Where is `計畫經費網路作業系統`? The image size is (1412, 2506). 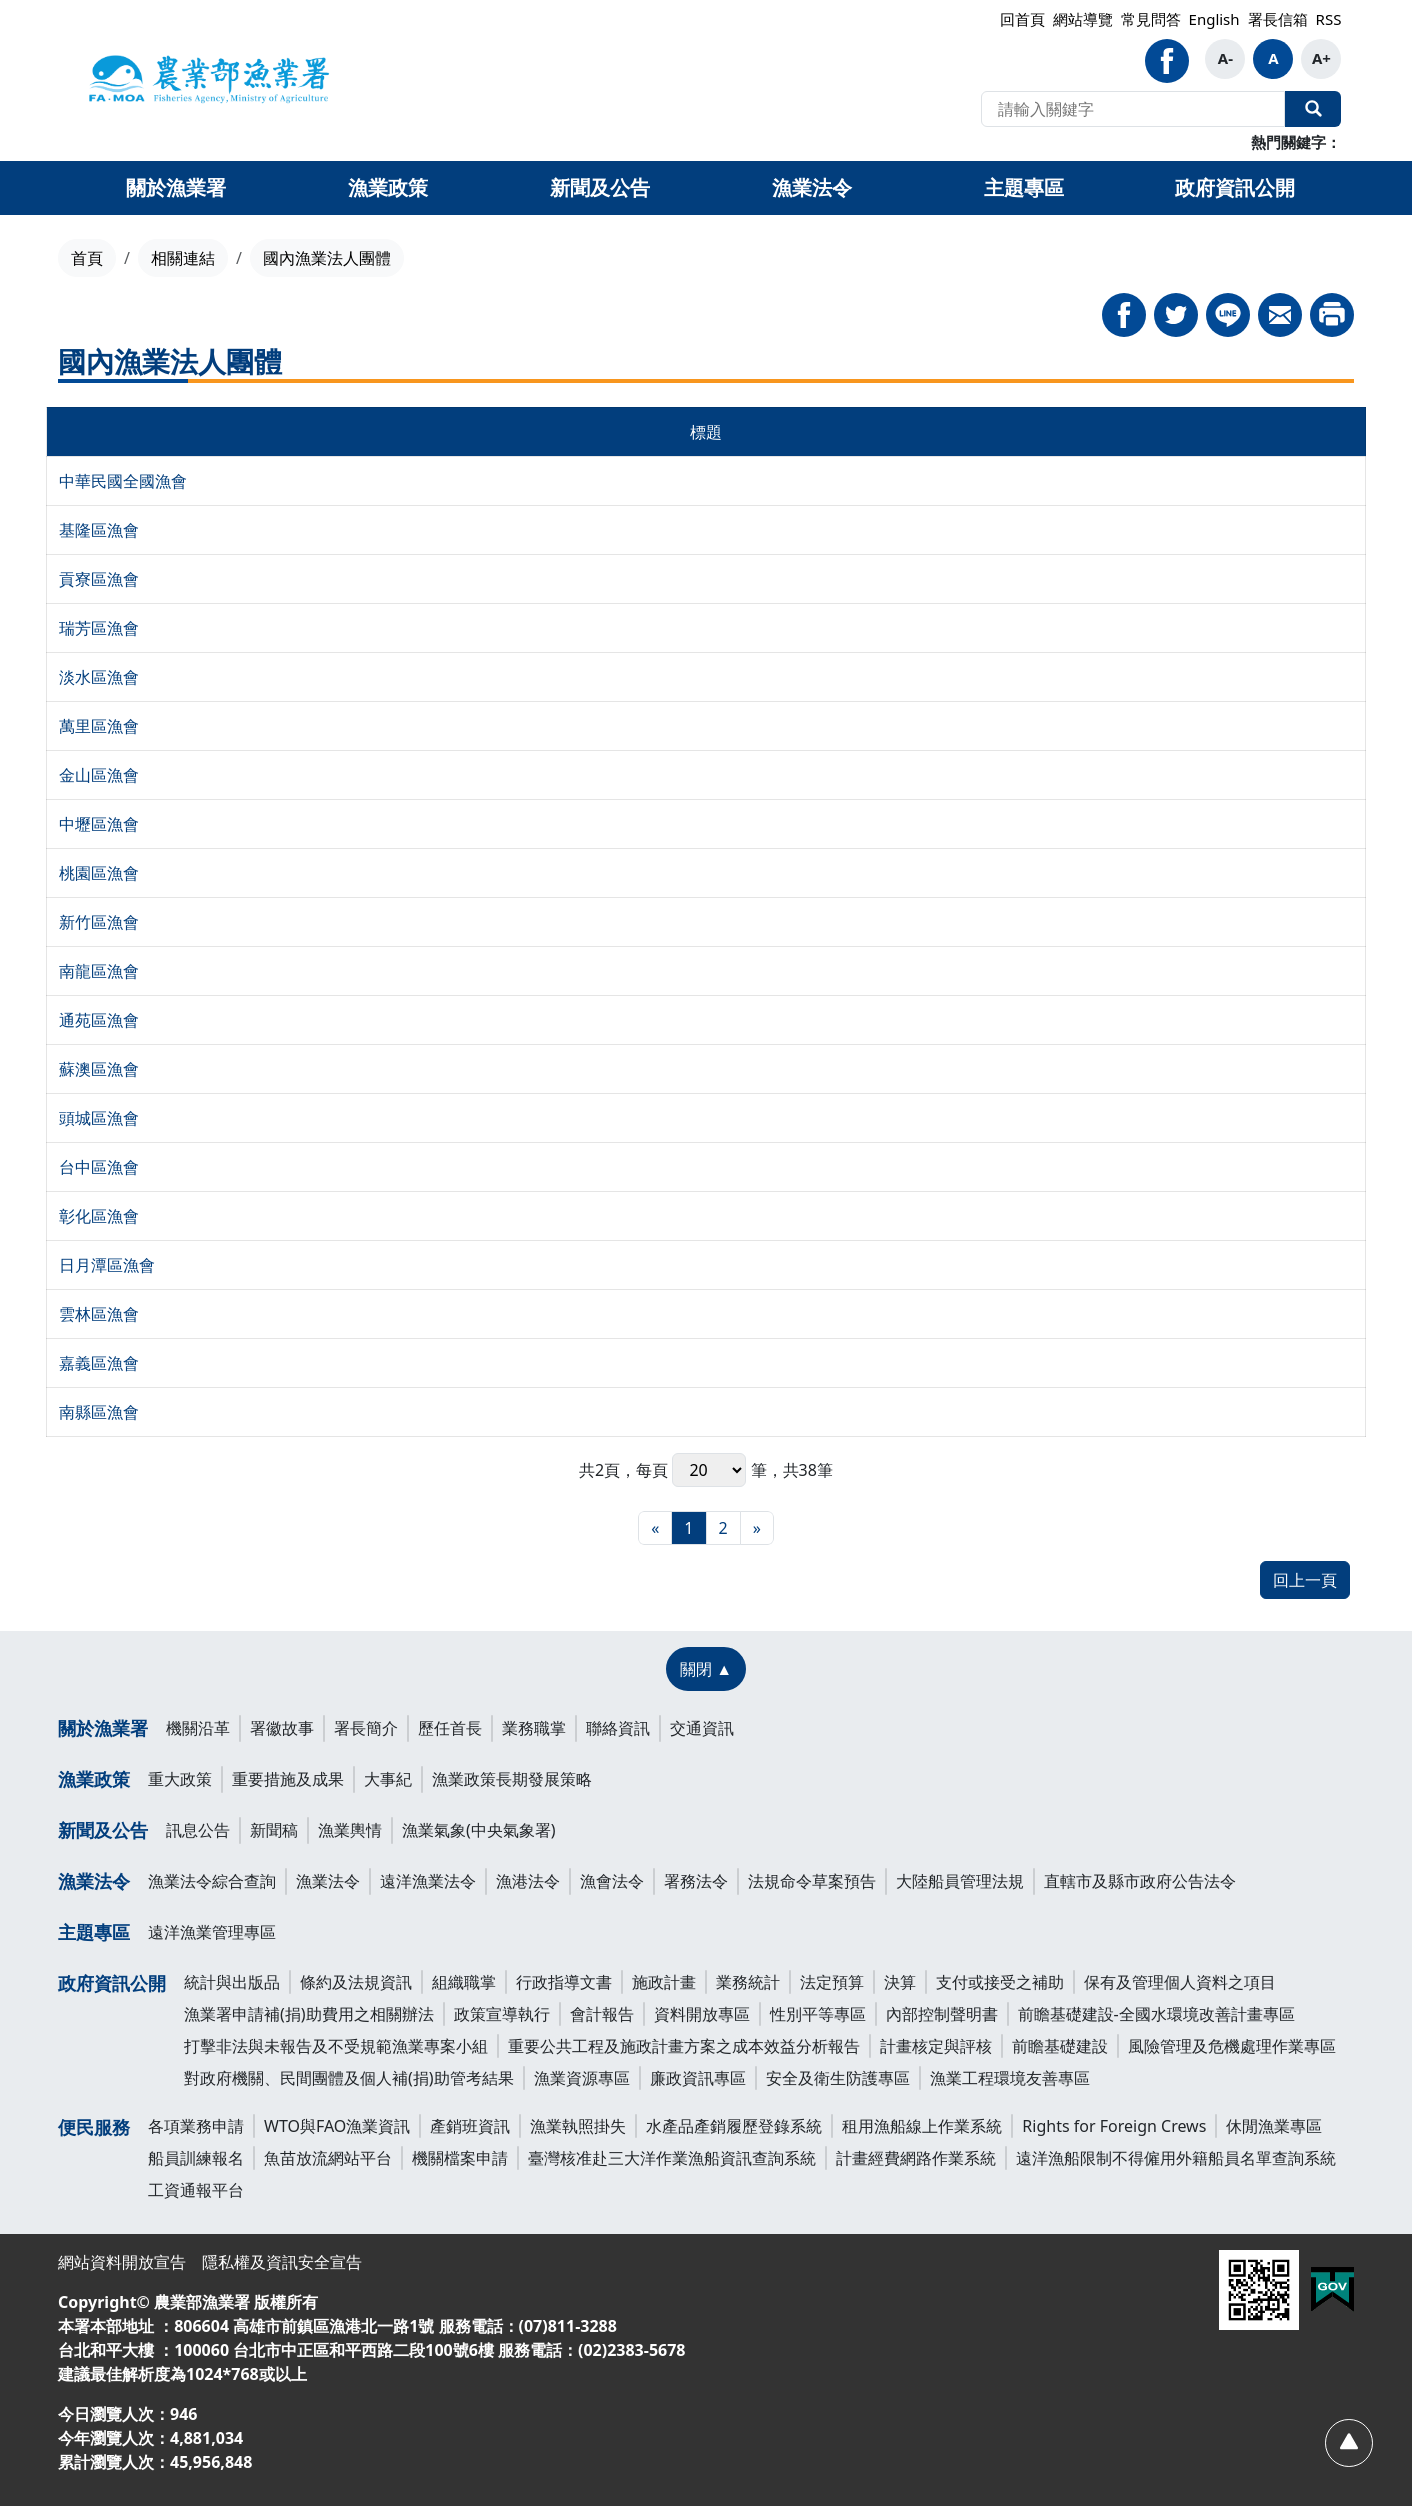 計畫經費網路作業系統 is located at coordinates (916, 2158).